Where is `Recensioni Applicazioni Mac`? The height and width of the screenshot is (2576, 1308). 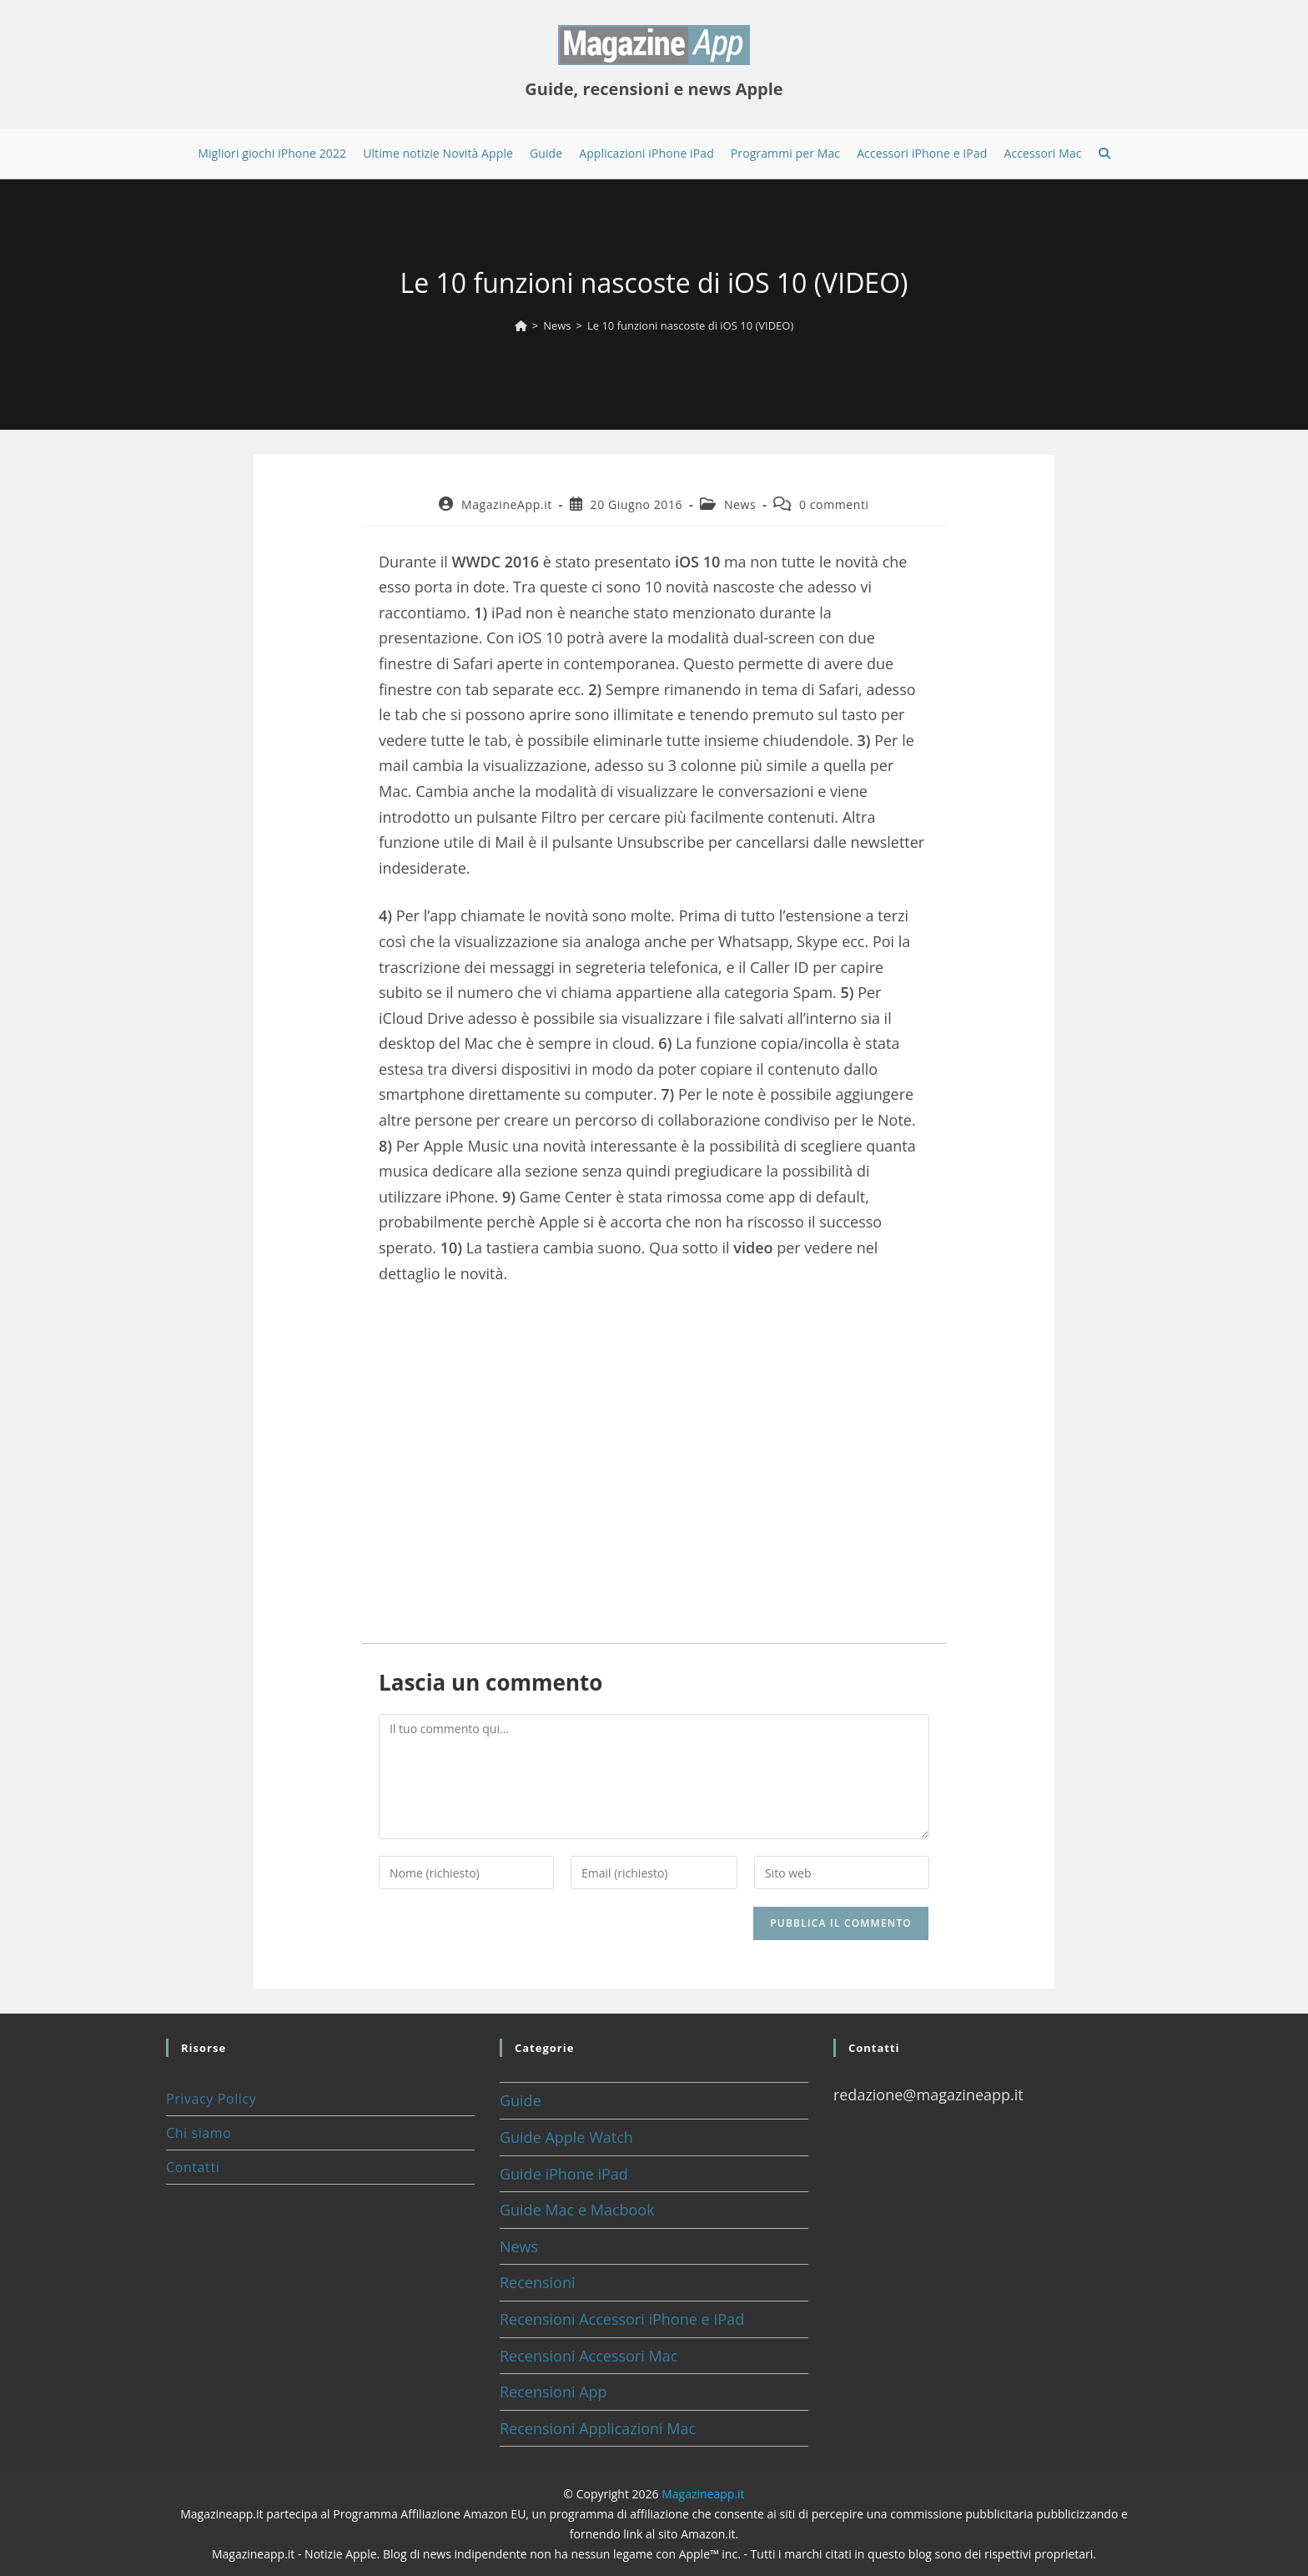 Recensioni Applicazioni Mac is located at coordinates (598, 2428).